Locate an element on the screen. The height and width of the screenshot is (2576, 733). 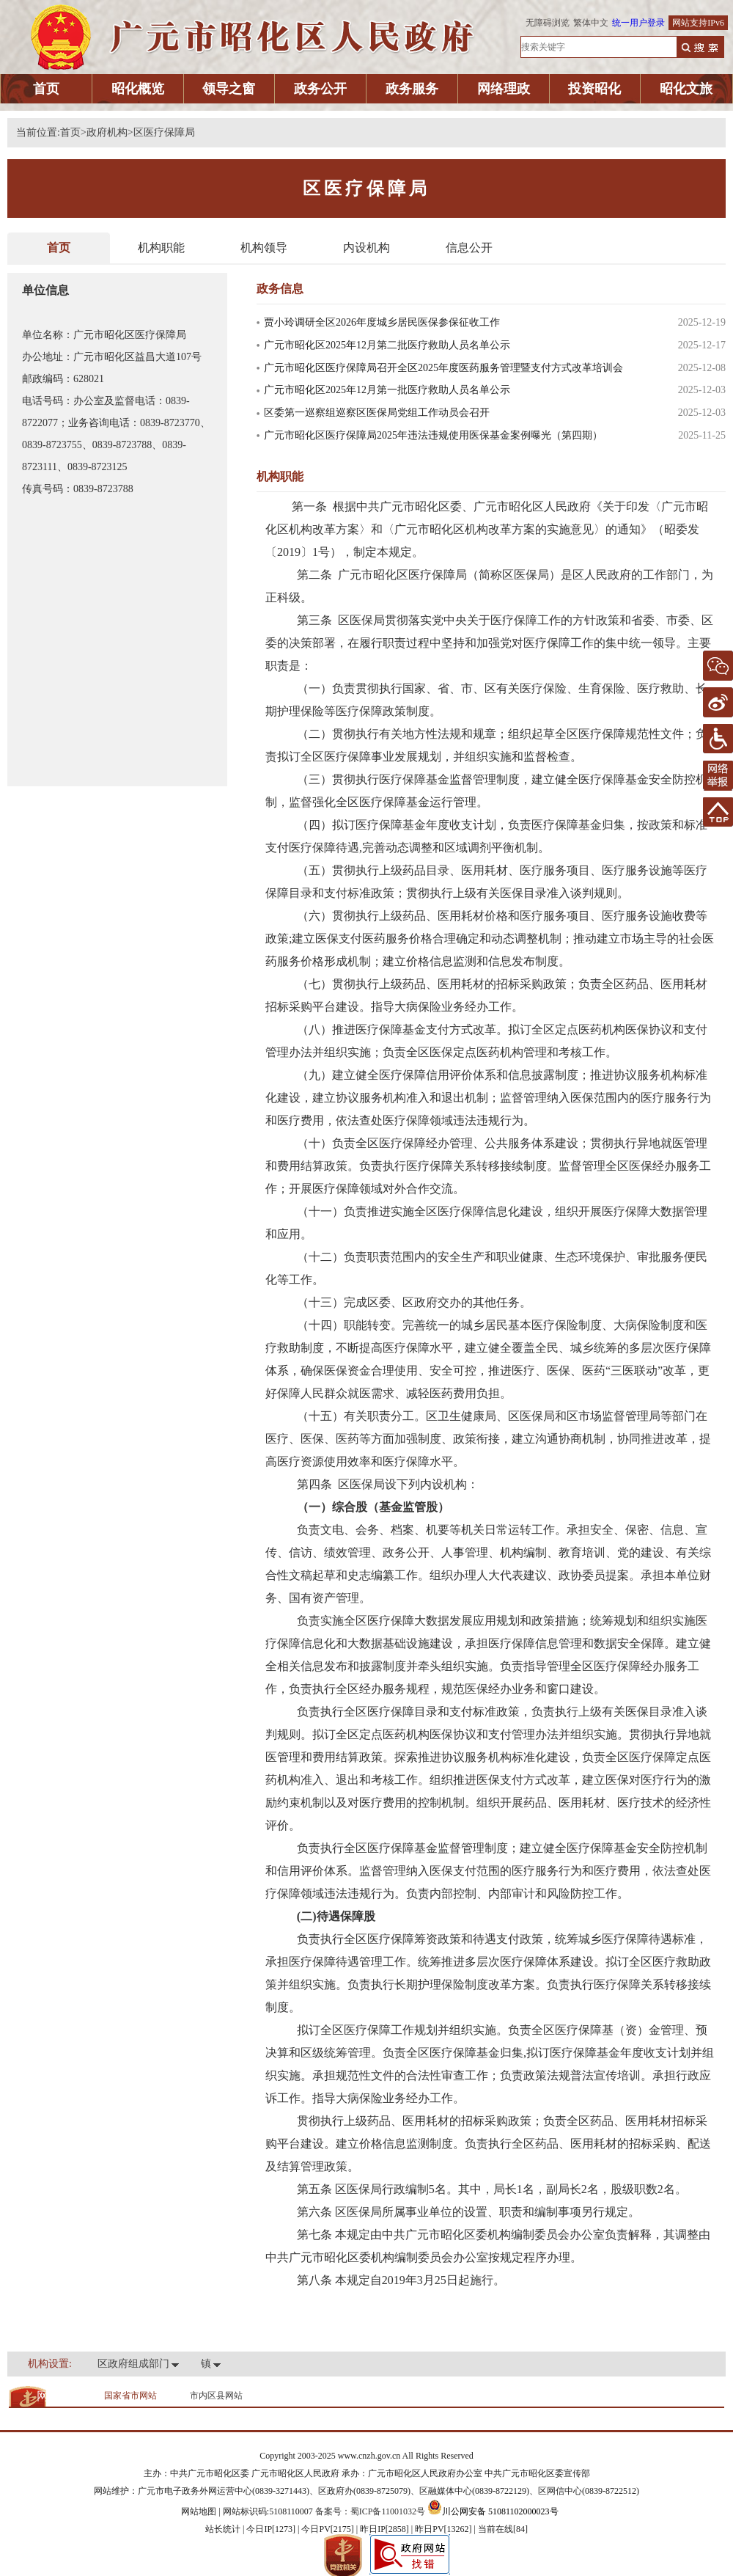
备案号：蜀ICP备11001032号 is located at coordinates (370, 2511).